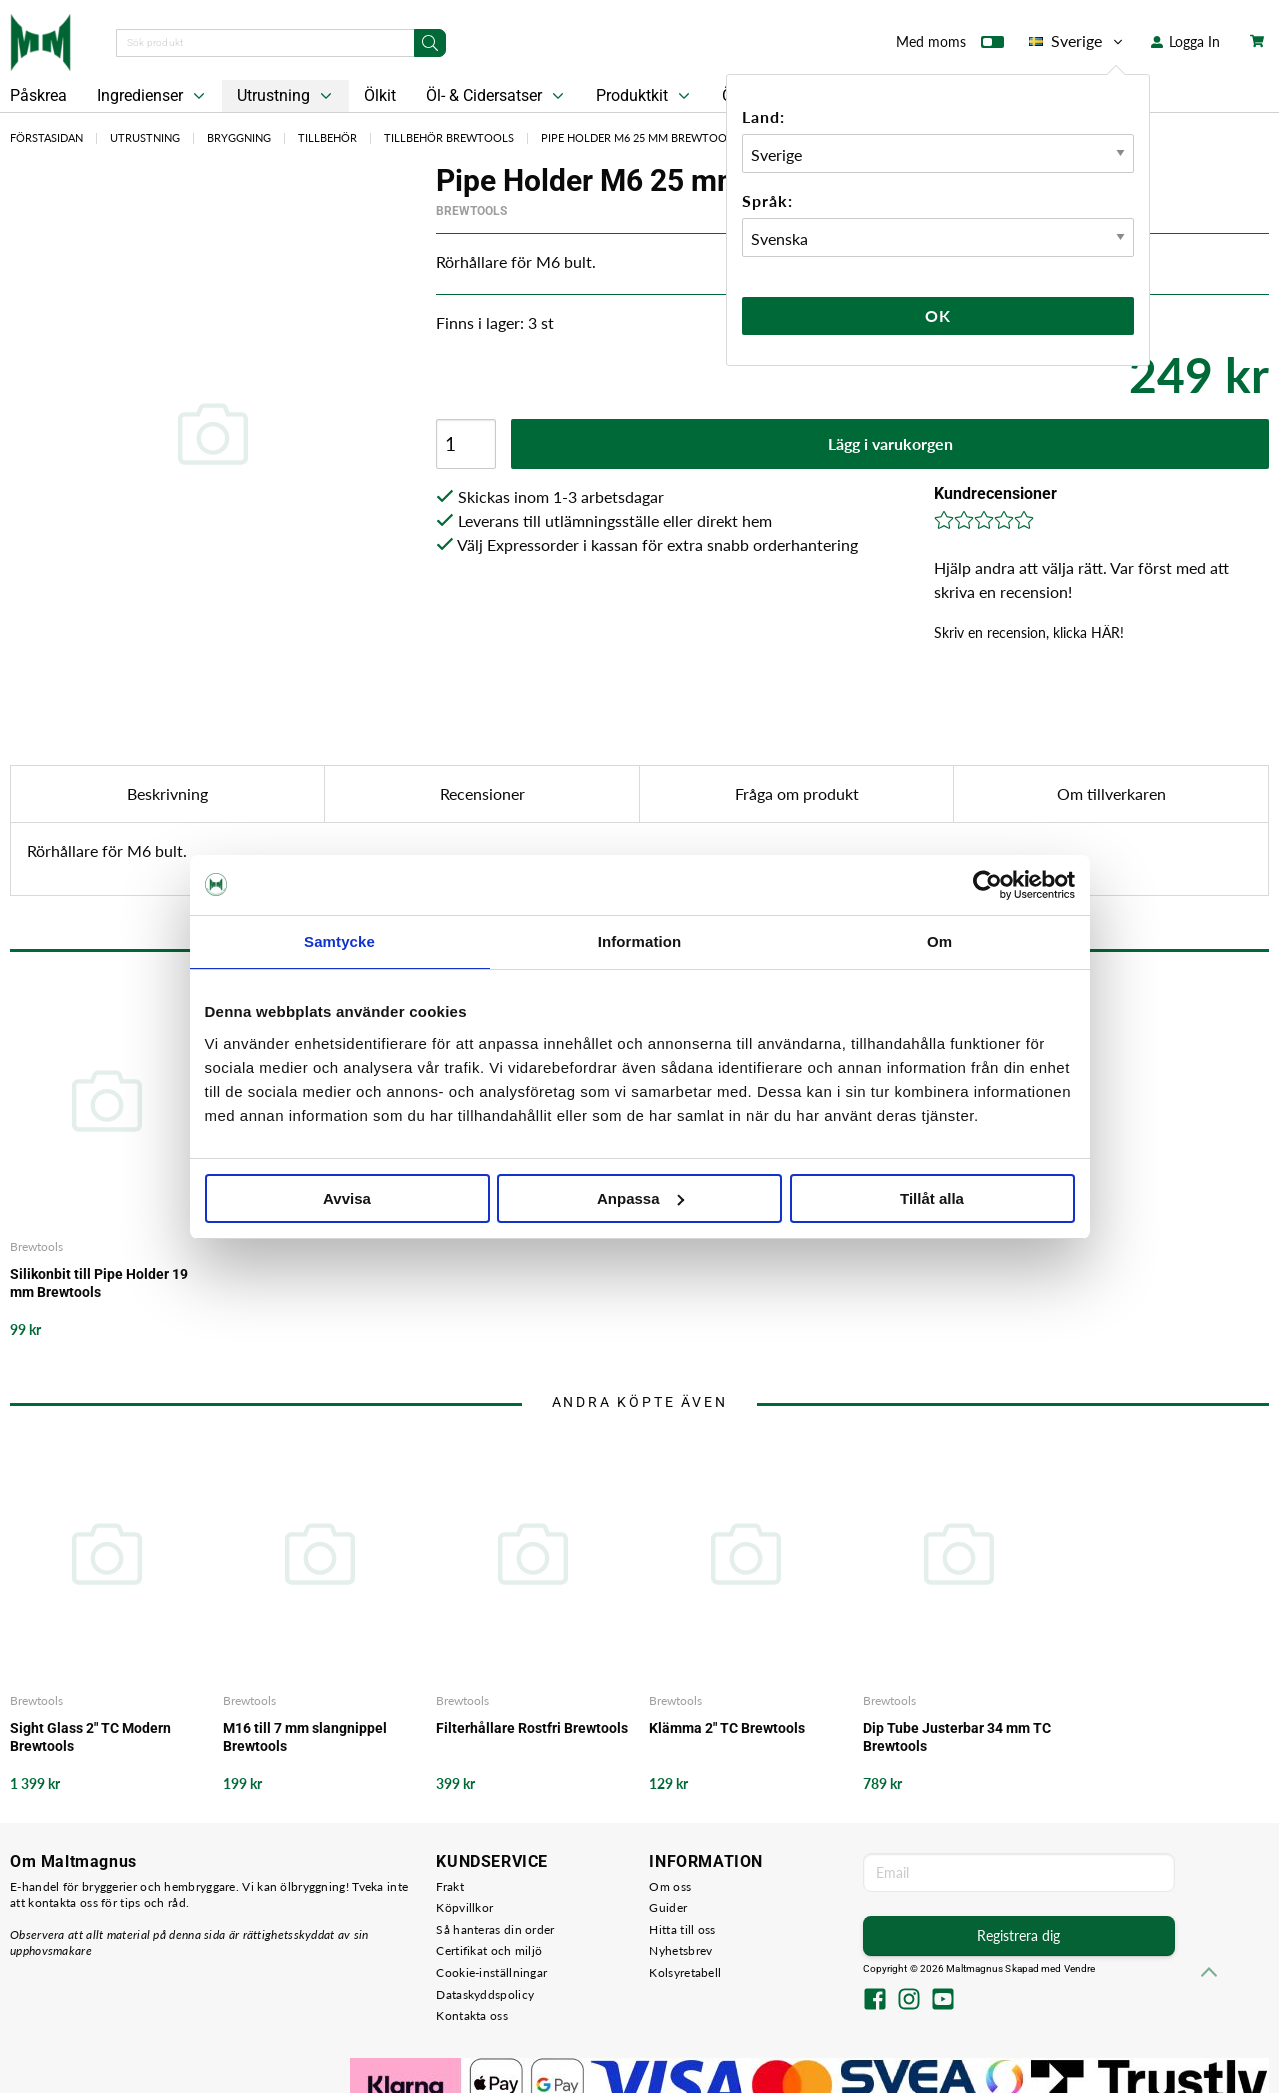 This screenshot has width=1279, height=2093. Describe the element at coordinates (90, 1737) in the screenshot. I see `Sight Glass 2" TC Modern Brewtools` at that location.